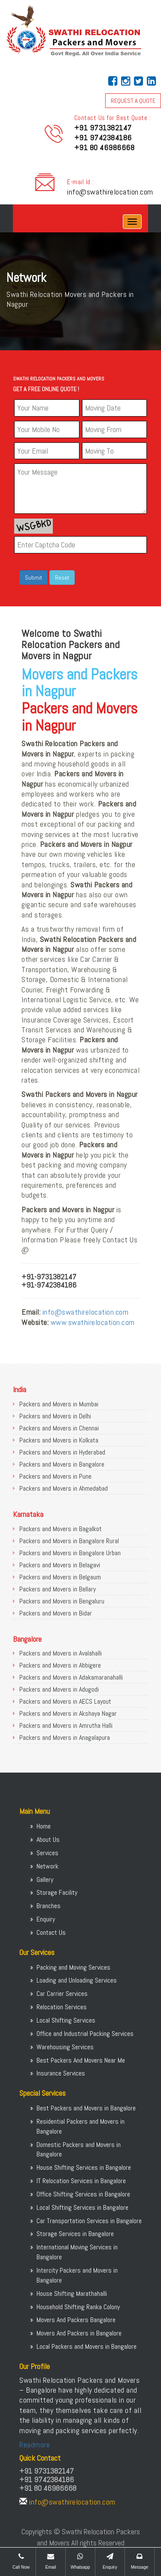 Image resolution: width=161 pixels, height=2576 pixels. I want to click on Packers and Movers in Ahmedabad, so click(63, 1488).